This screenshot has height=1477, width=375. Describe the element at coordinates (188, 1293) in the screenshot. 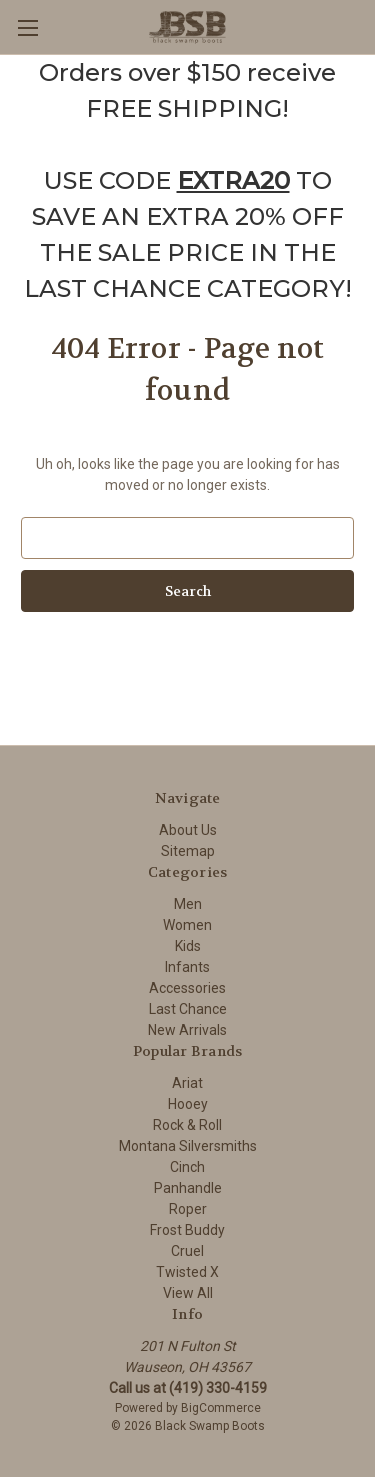

I see `View All` at that location.